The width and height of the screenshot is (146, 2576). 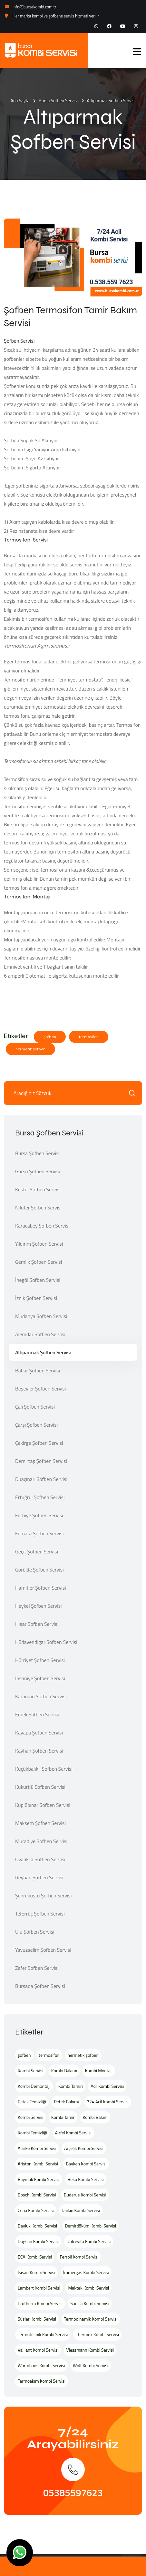 I want to click on Şehreküstü Şofben Servisi, so click(x=43, y=1895).